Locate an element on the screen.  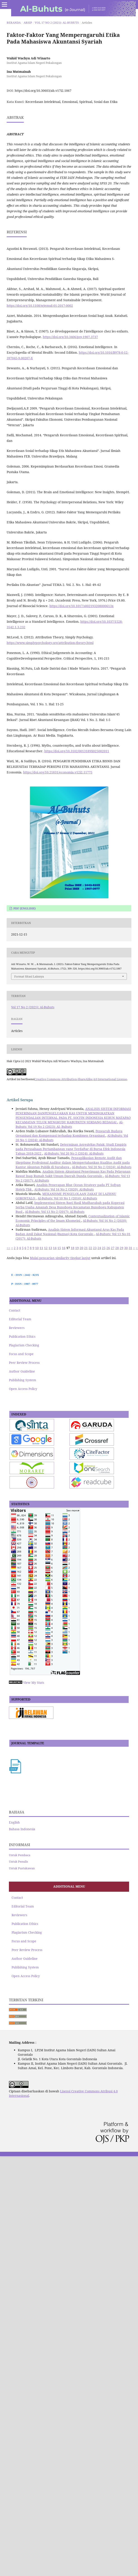
Contact is located at coordinates (14, 1310).